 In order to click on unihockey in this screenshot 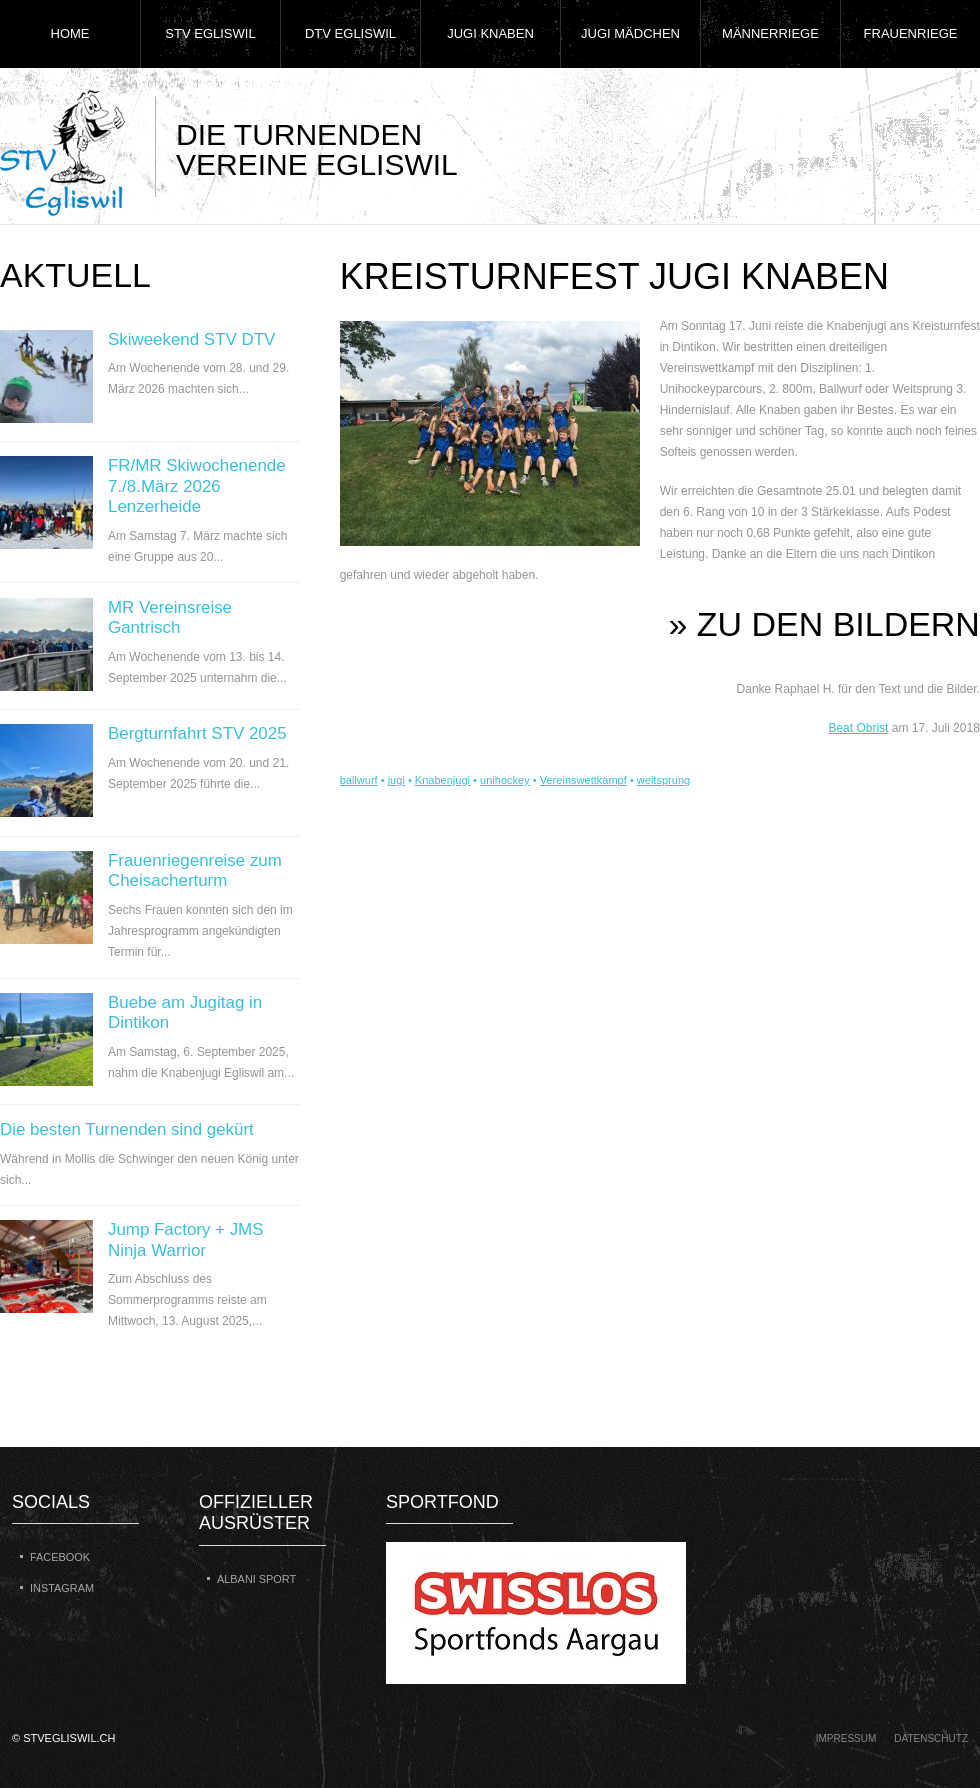, I will do `click(505, 780)`.